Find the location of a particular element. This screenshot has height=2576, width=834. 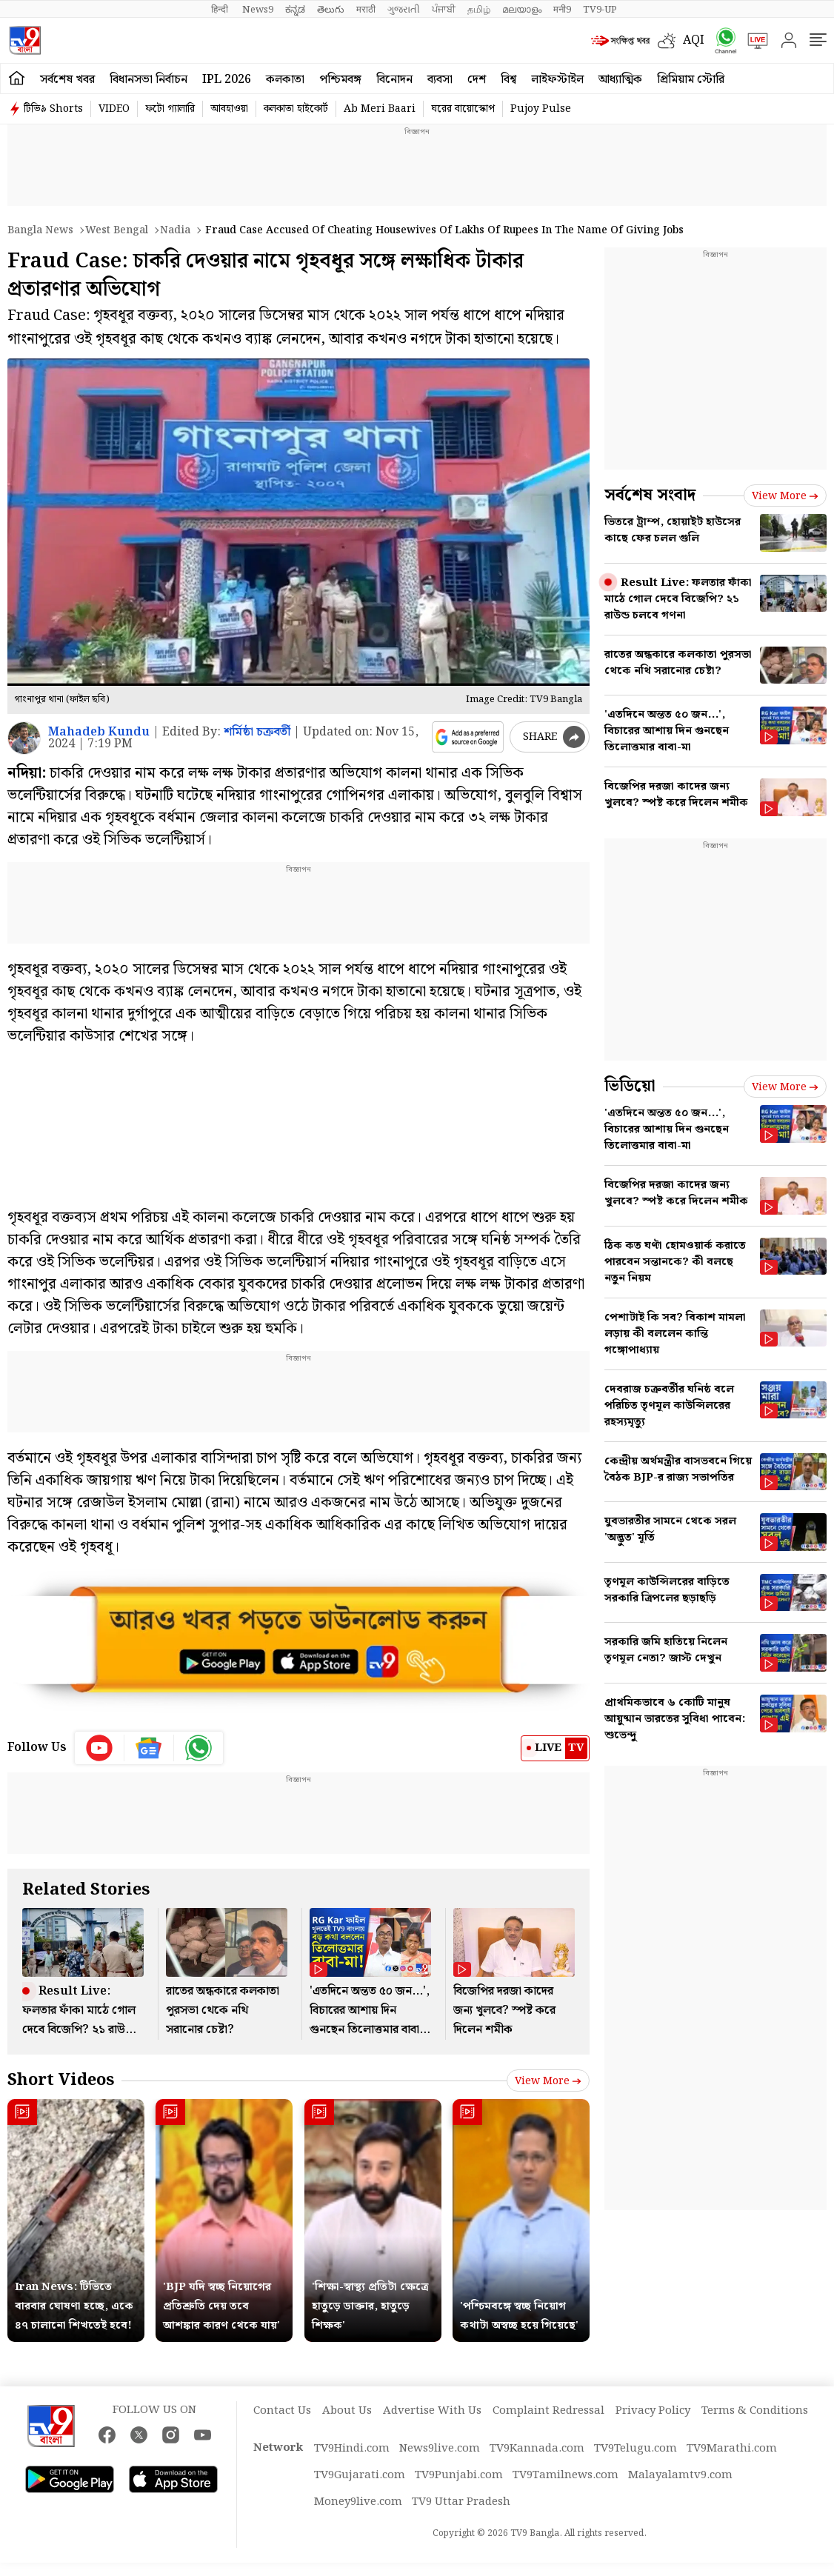

తెలుగు is located at coordinates (330, 9).